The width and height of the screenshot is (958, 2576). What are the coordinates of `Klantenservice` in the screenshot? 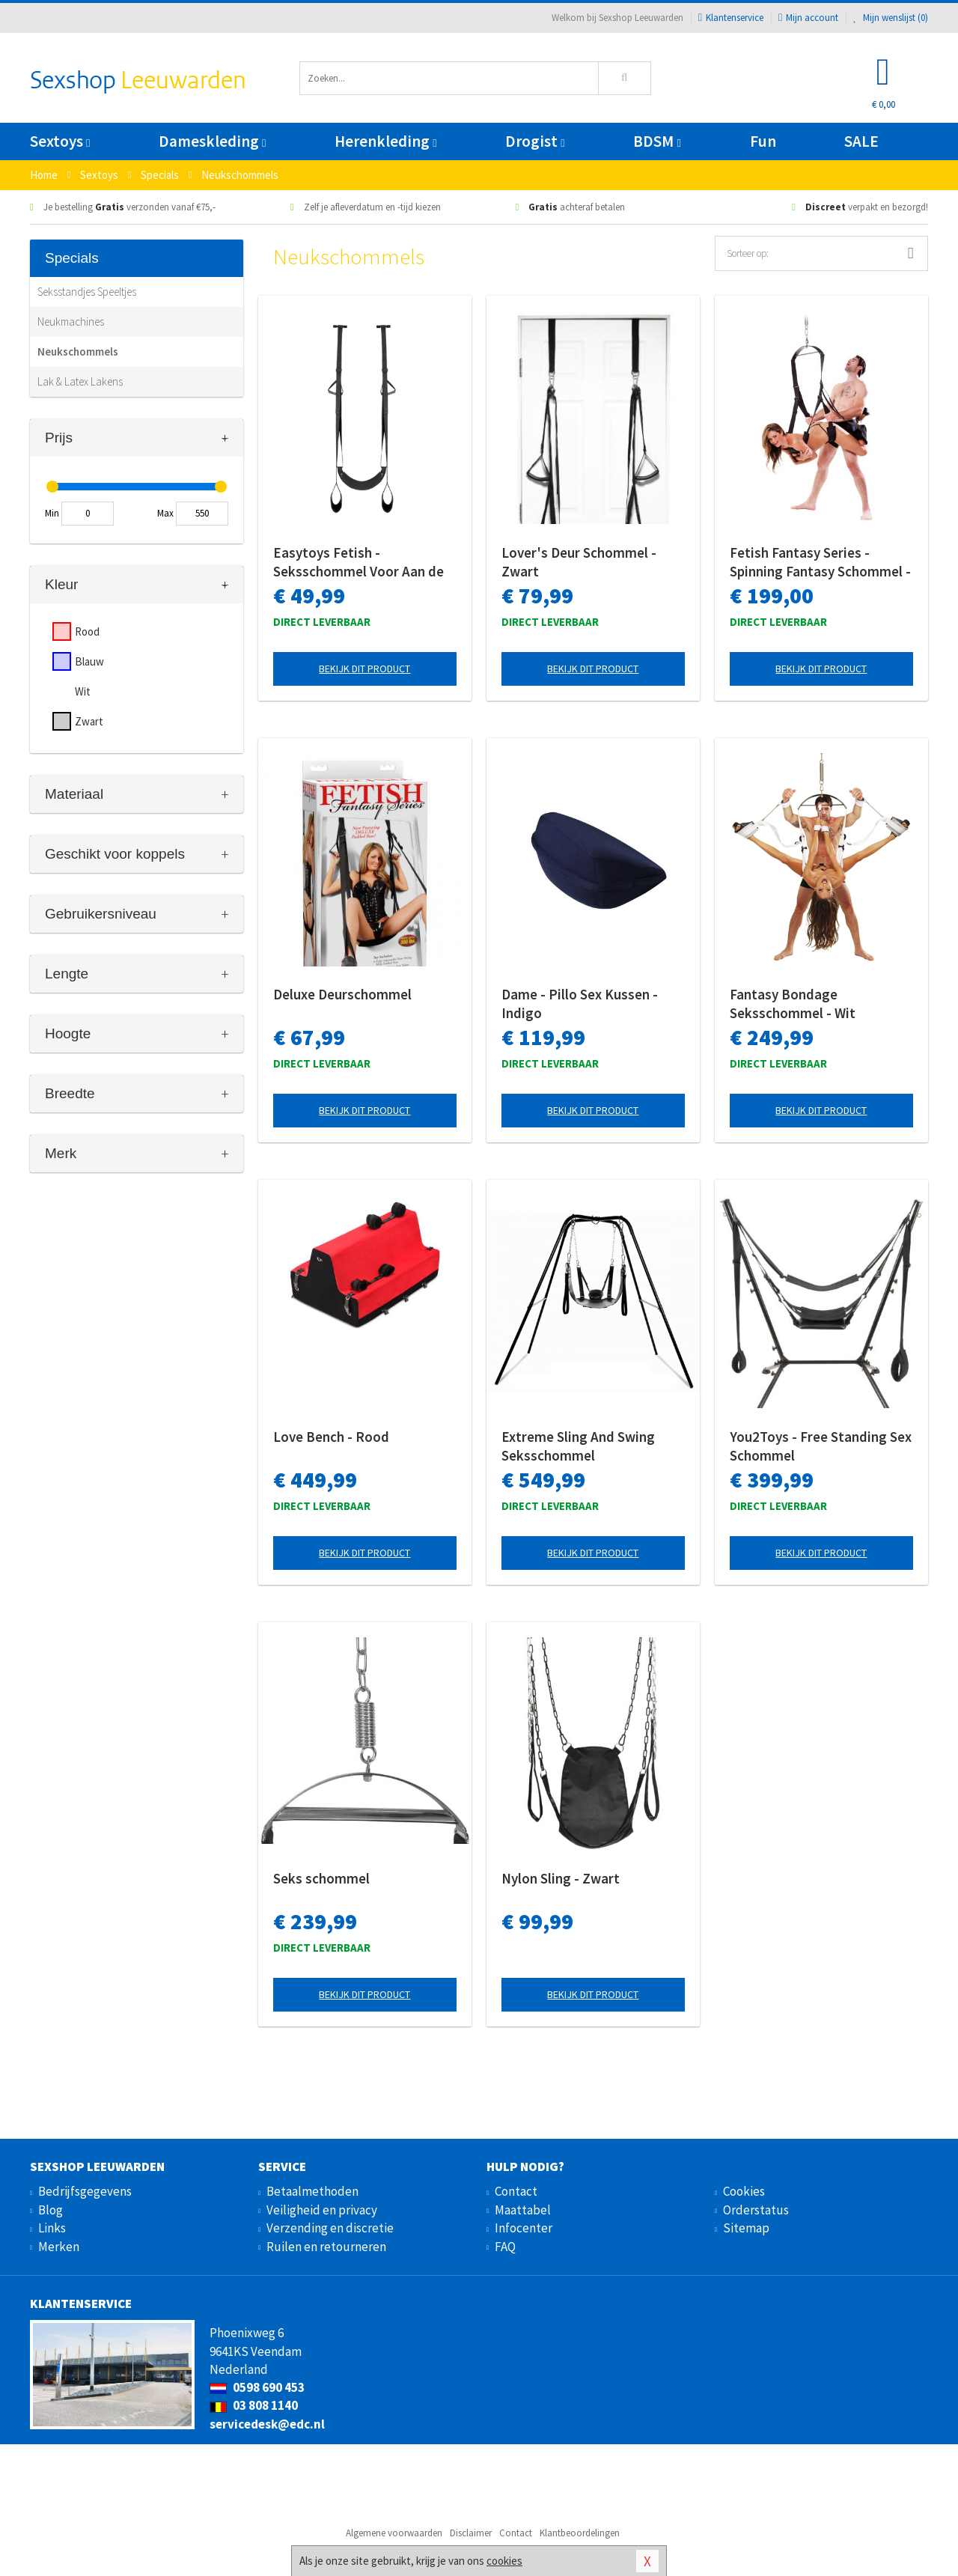 It's located at (730, 17).